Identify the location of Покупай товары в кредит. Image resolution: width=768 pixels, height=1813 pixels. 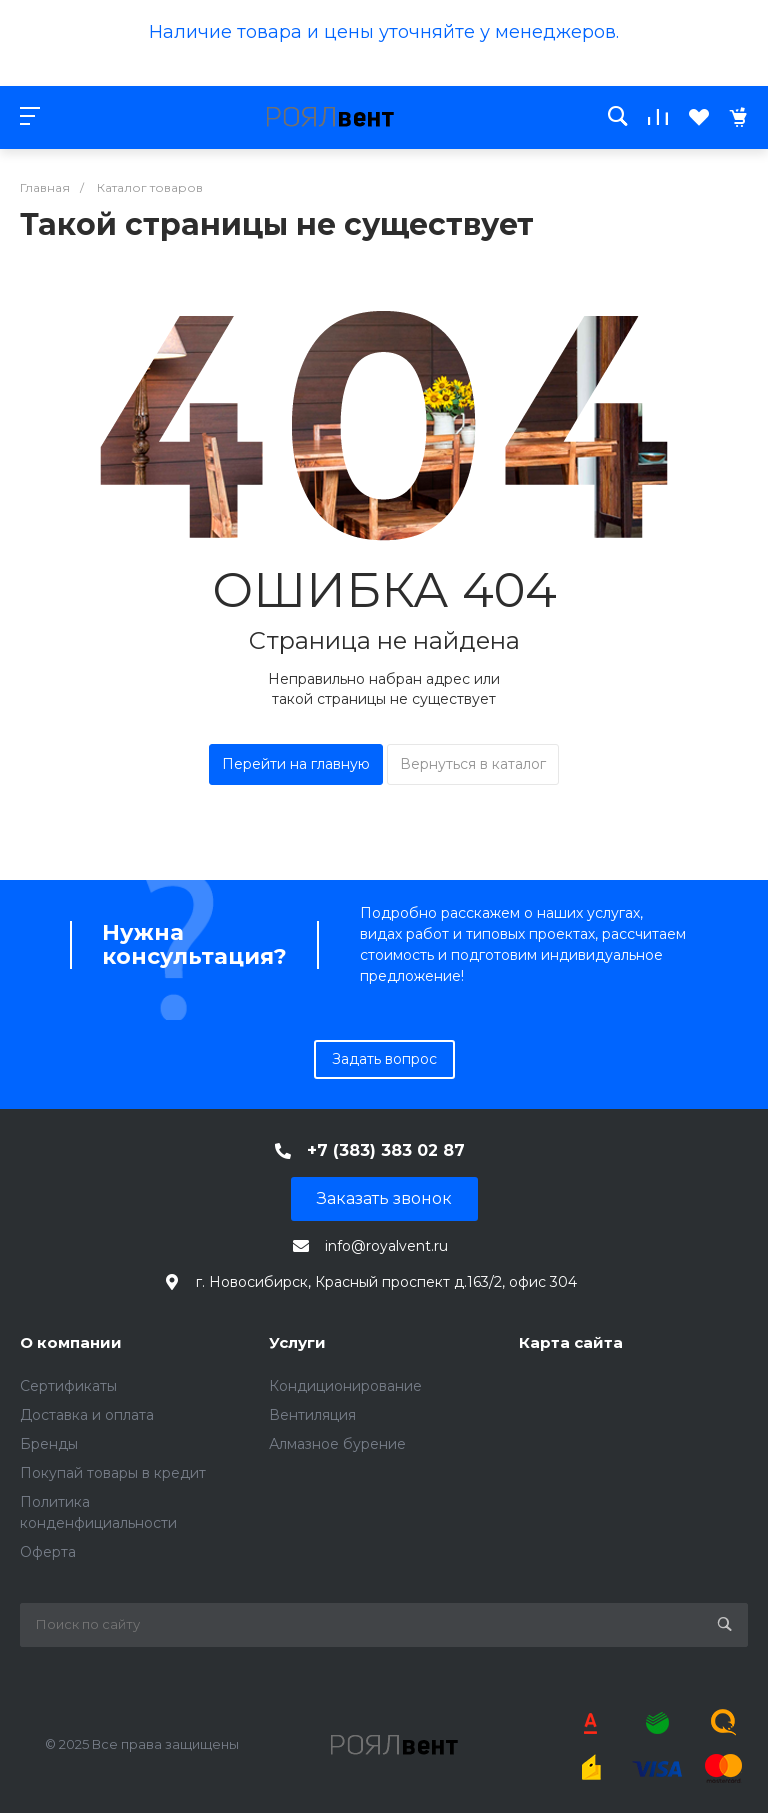
(113, 1473).